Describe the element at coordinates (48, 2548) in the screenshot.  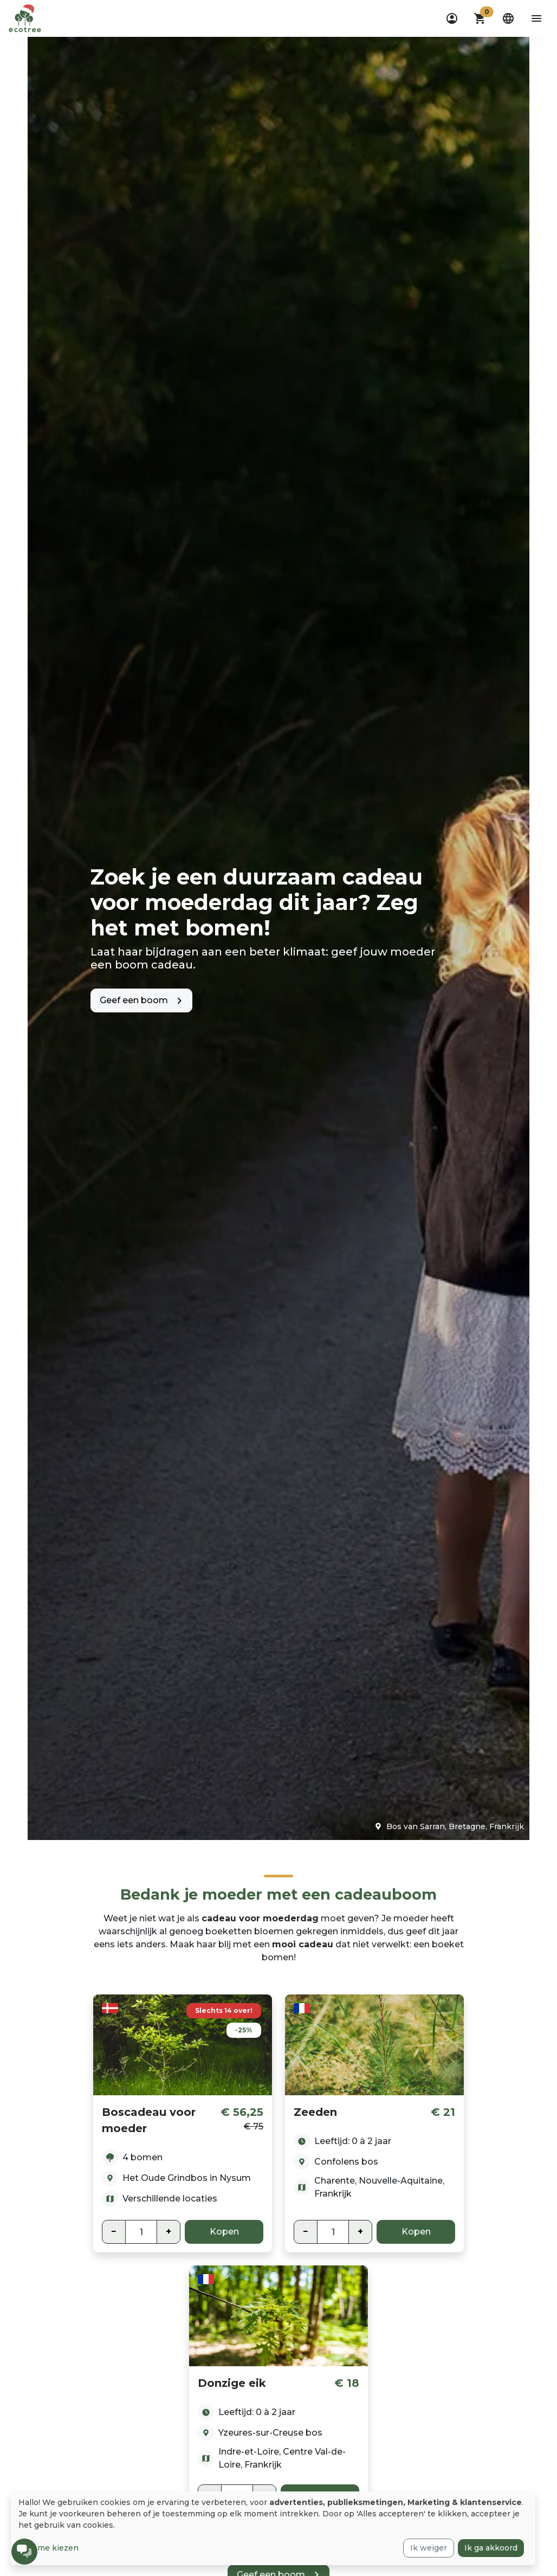
I see `Laat me kiezen` at that location.